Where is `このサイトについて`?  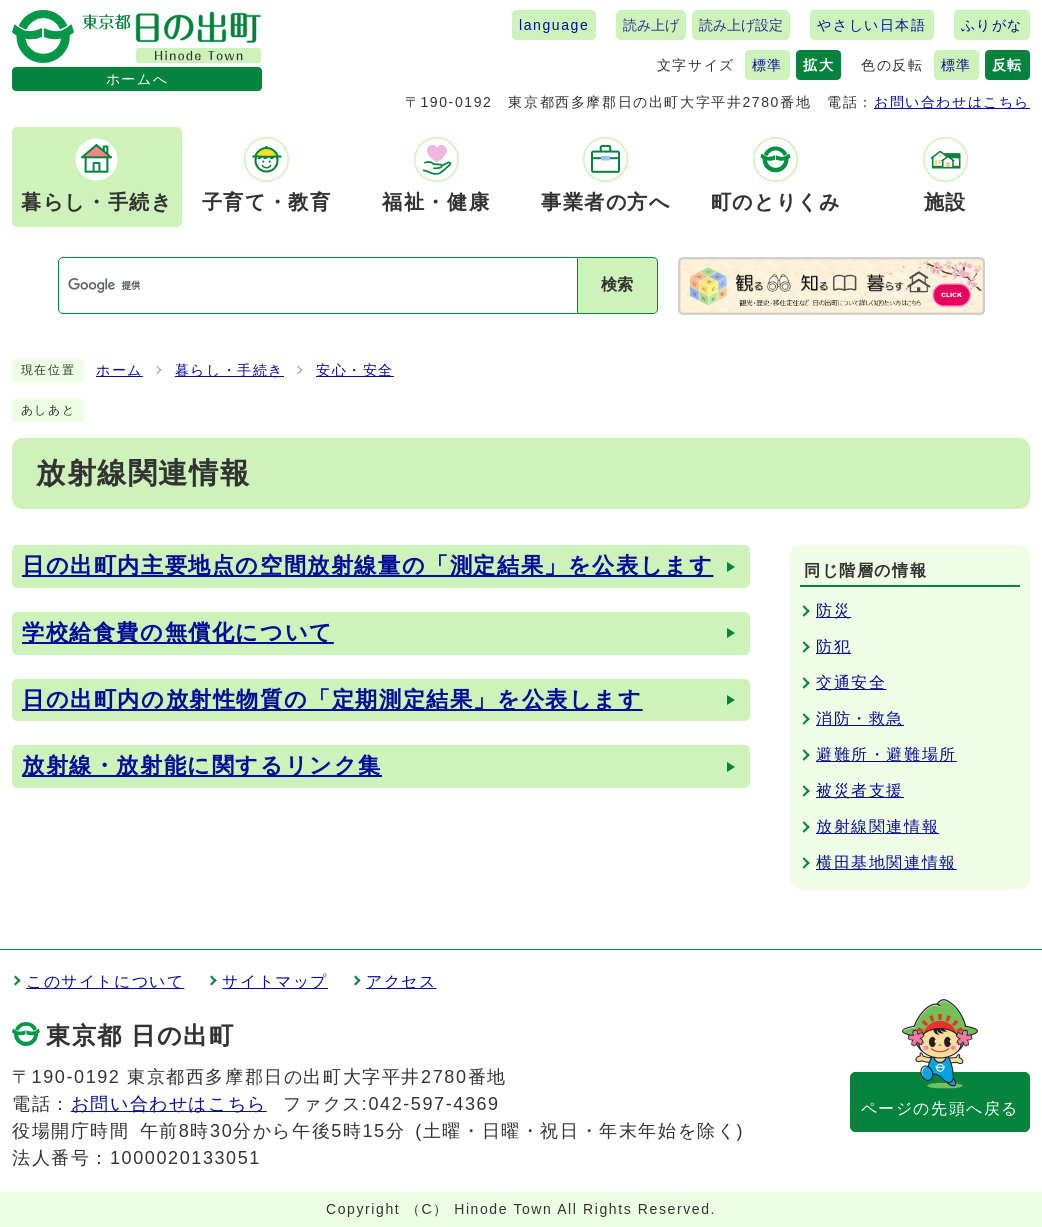
このサイトについて is located at coordinates (105, 981).